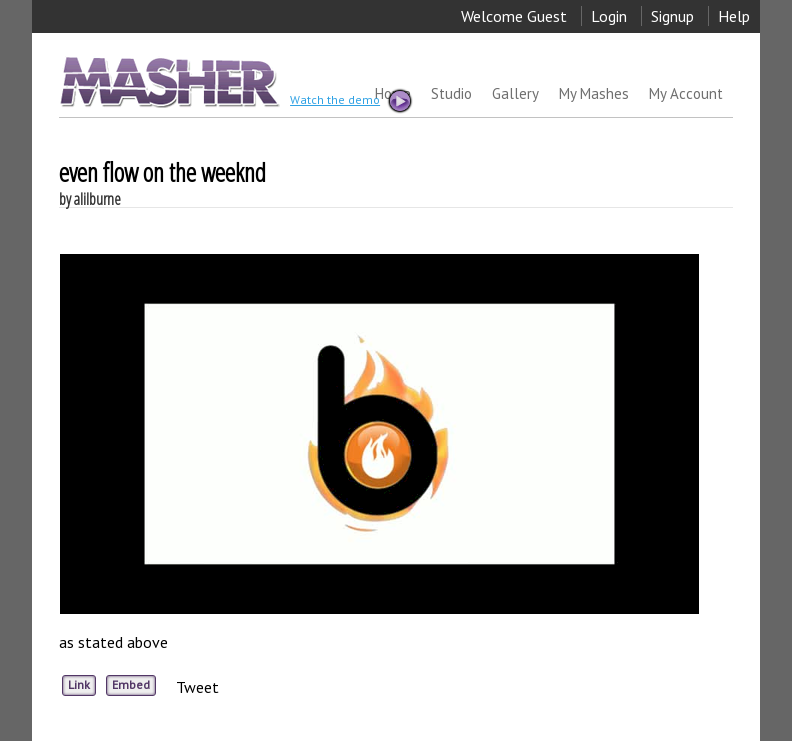  What do you see at coordinates (515, 93) in the screenshot?
I see `Gallery` at bounding box center [515, 93].